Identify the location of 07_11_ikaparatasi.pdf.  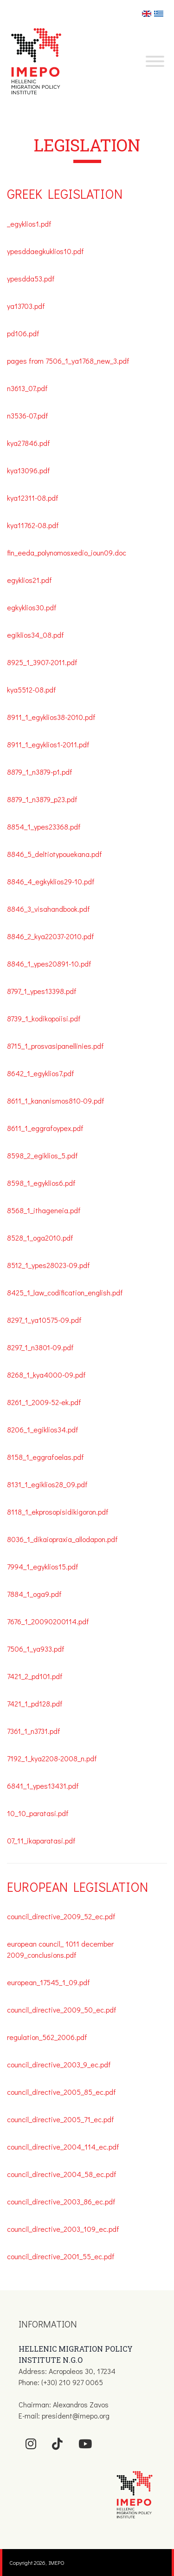
(41, 1840).